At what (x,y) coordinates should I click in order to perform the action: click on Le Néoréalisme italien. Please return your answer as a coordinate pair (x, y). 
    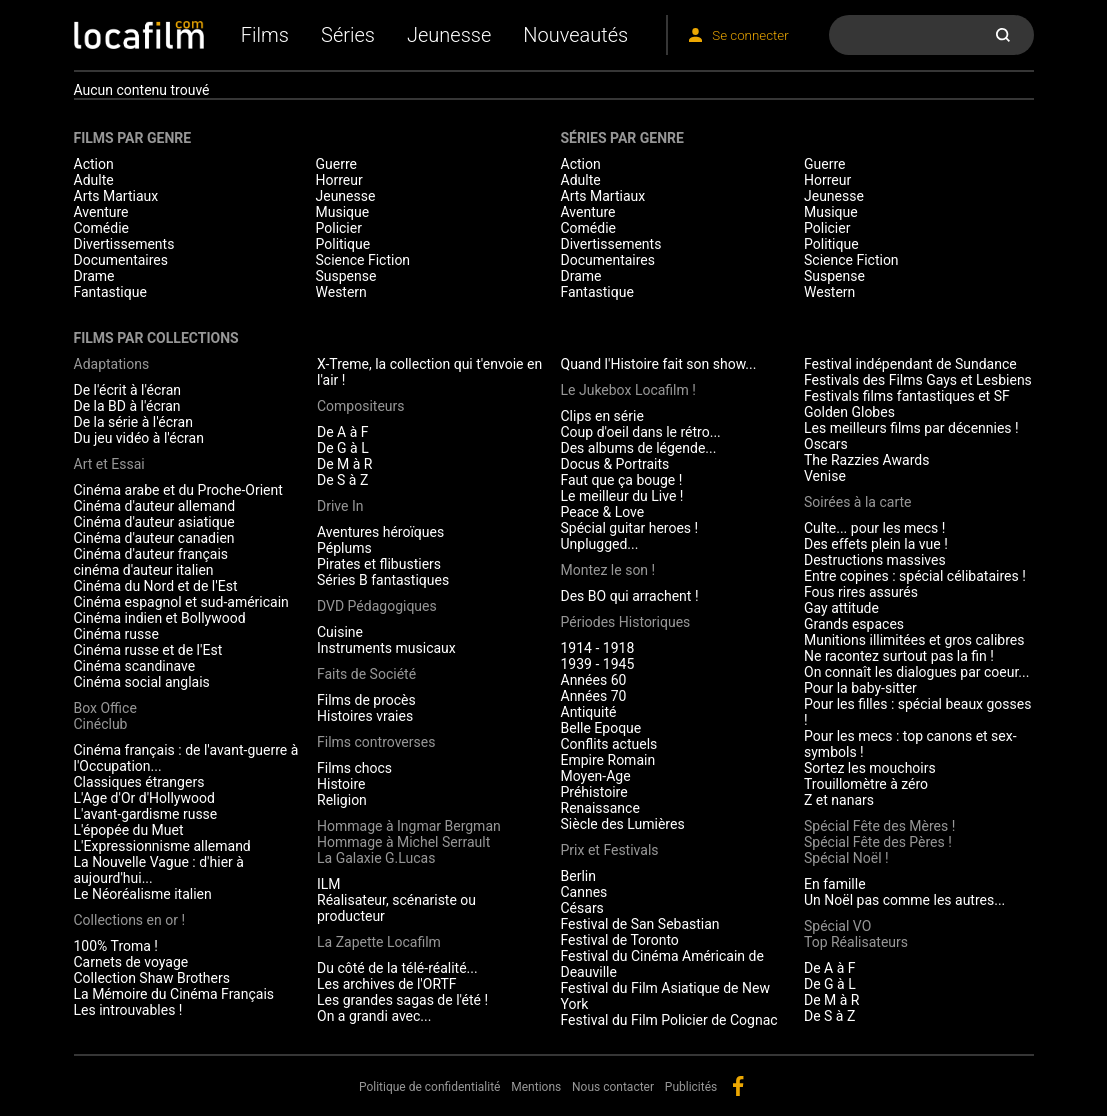
    Looking at the image, I should click on (143, 894).